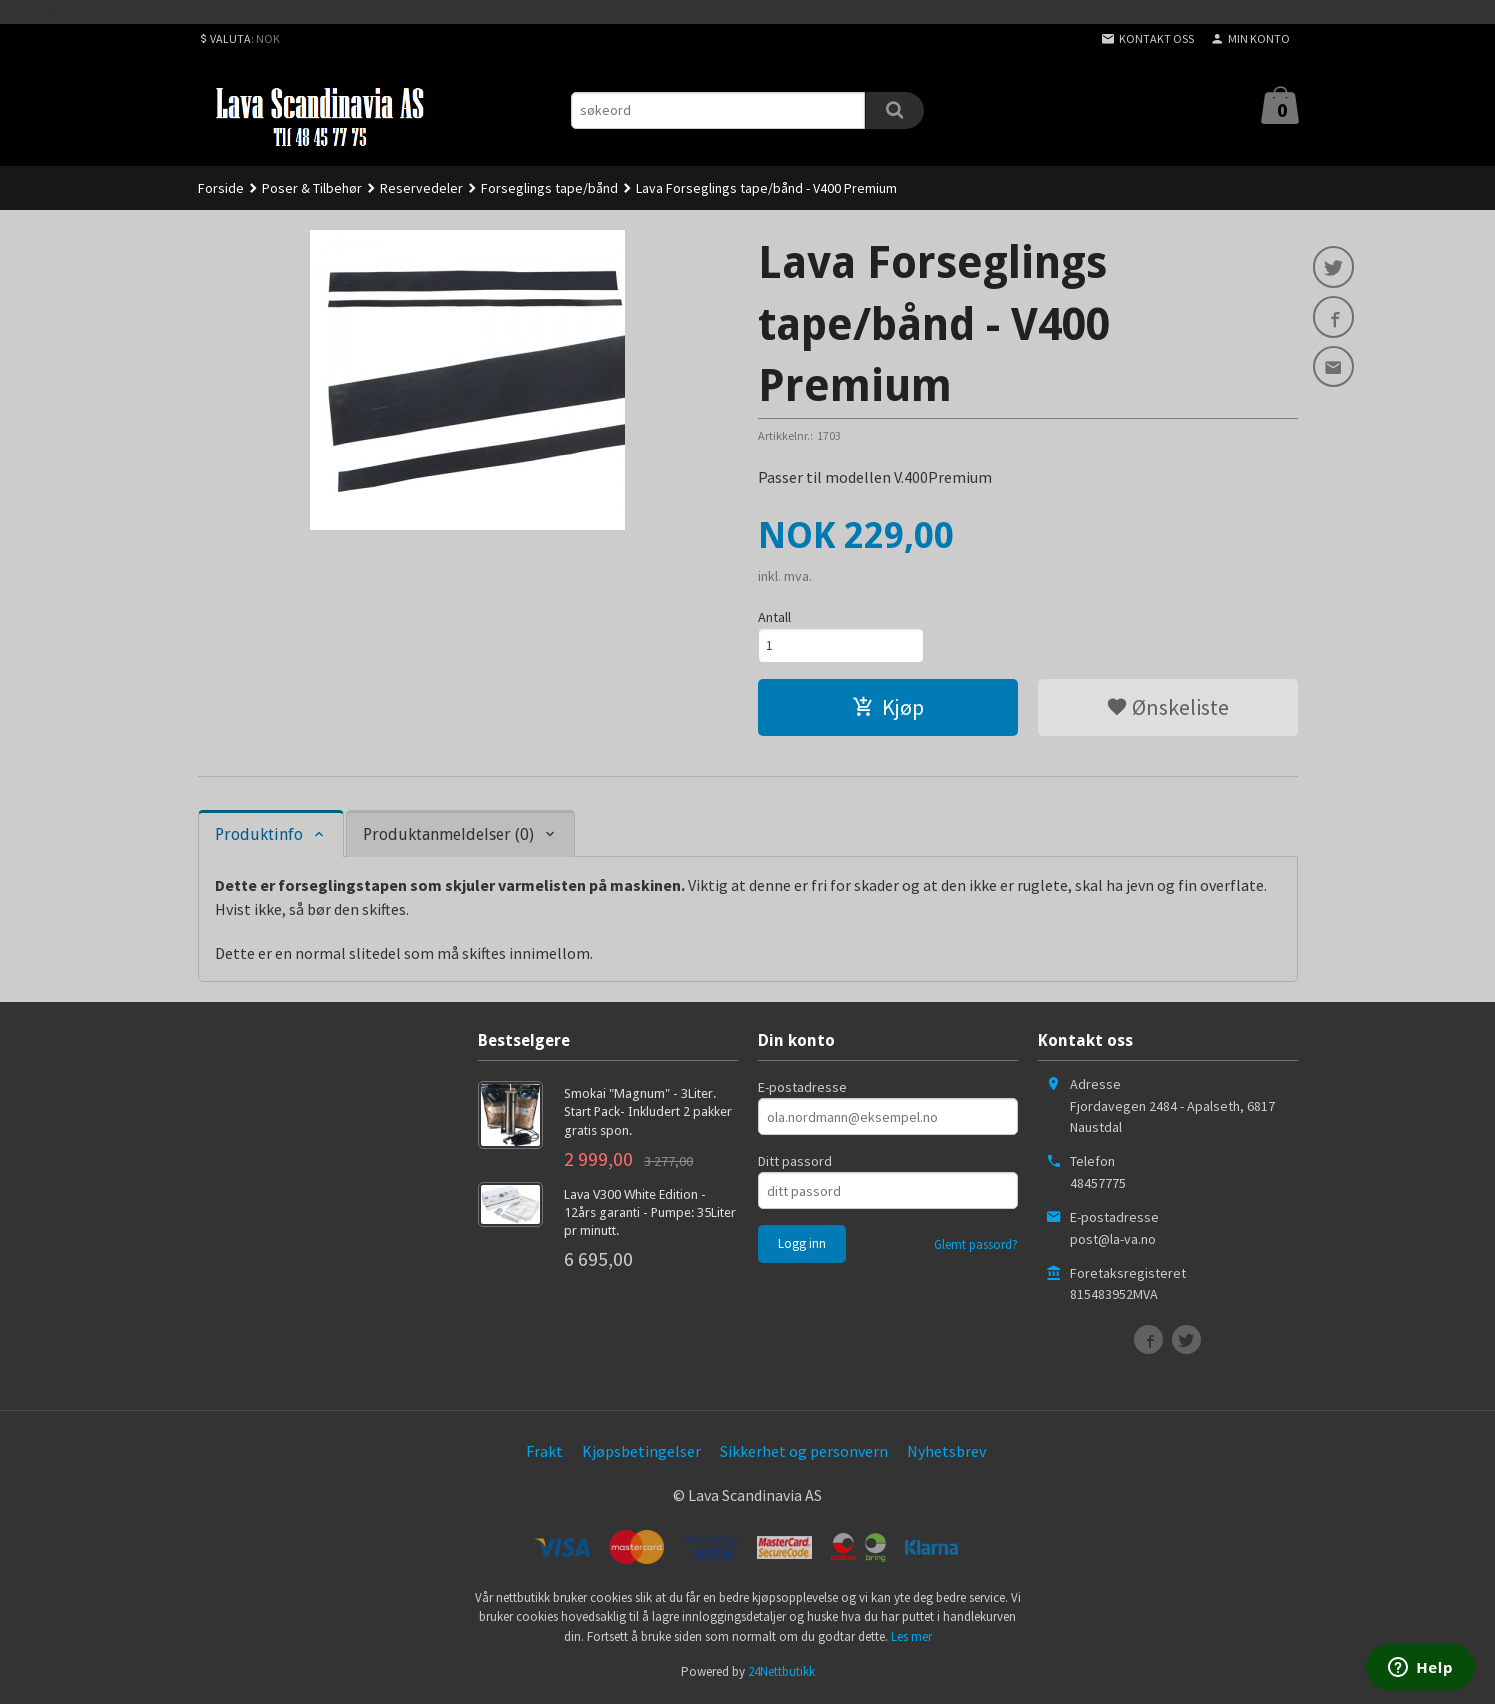 This screenshot has height=1704, width=1495. Describe the element at coordinates (795, 1163) in the screenshot. I see `Ditt passord` at that location.